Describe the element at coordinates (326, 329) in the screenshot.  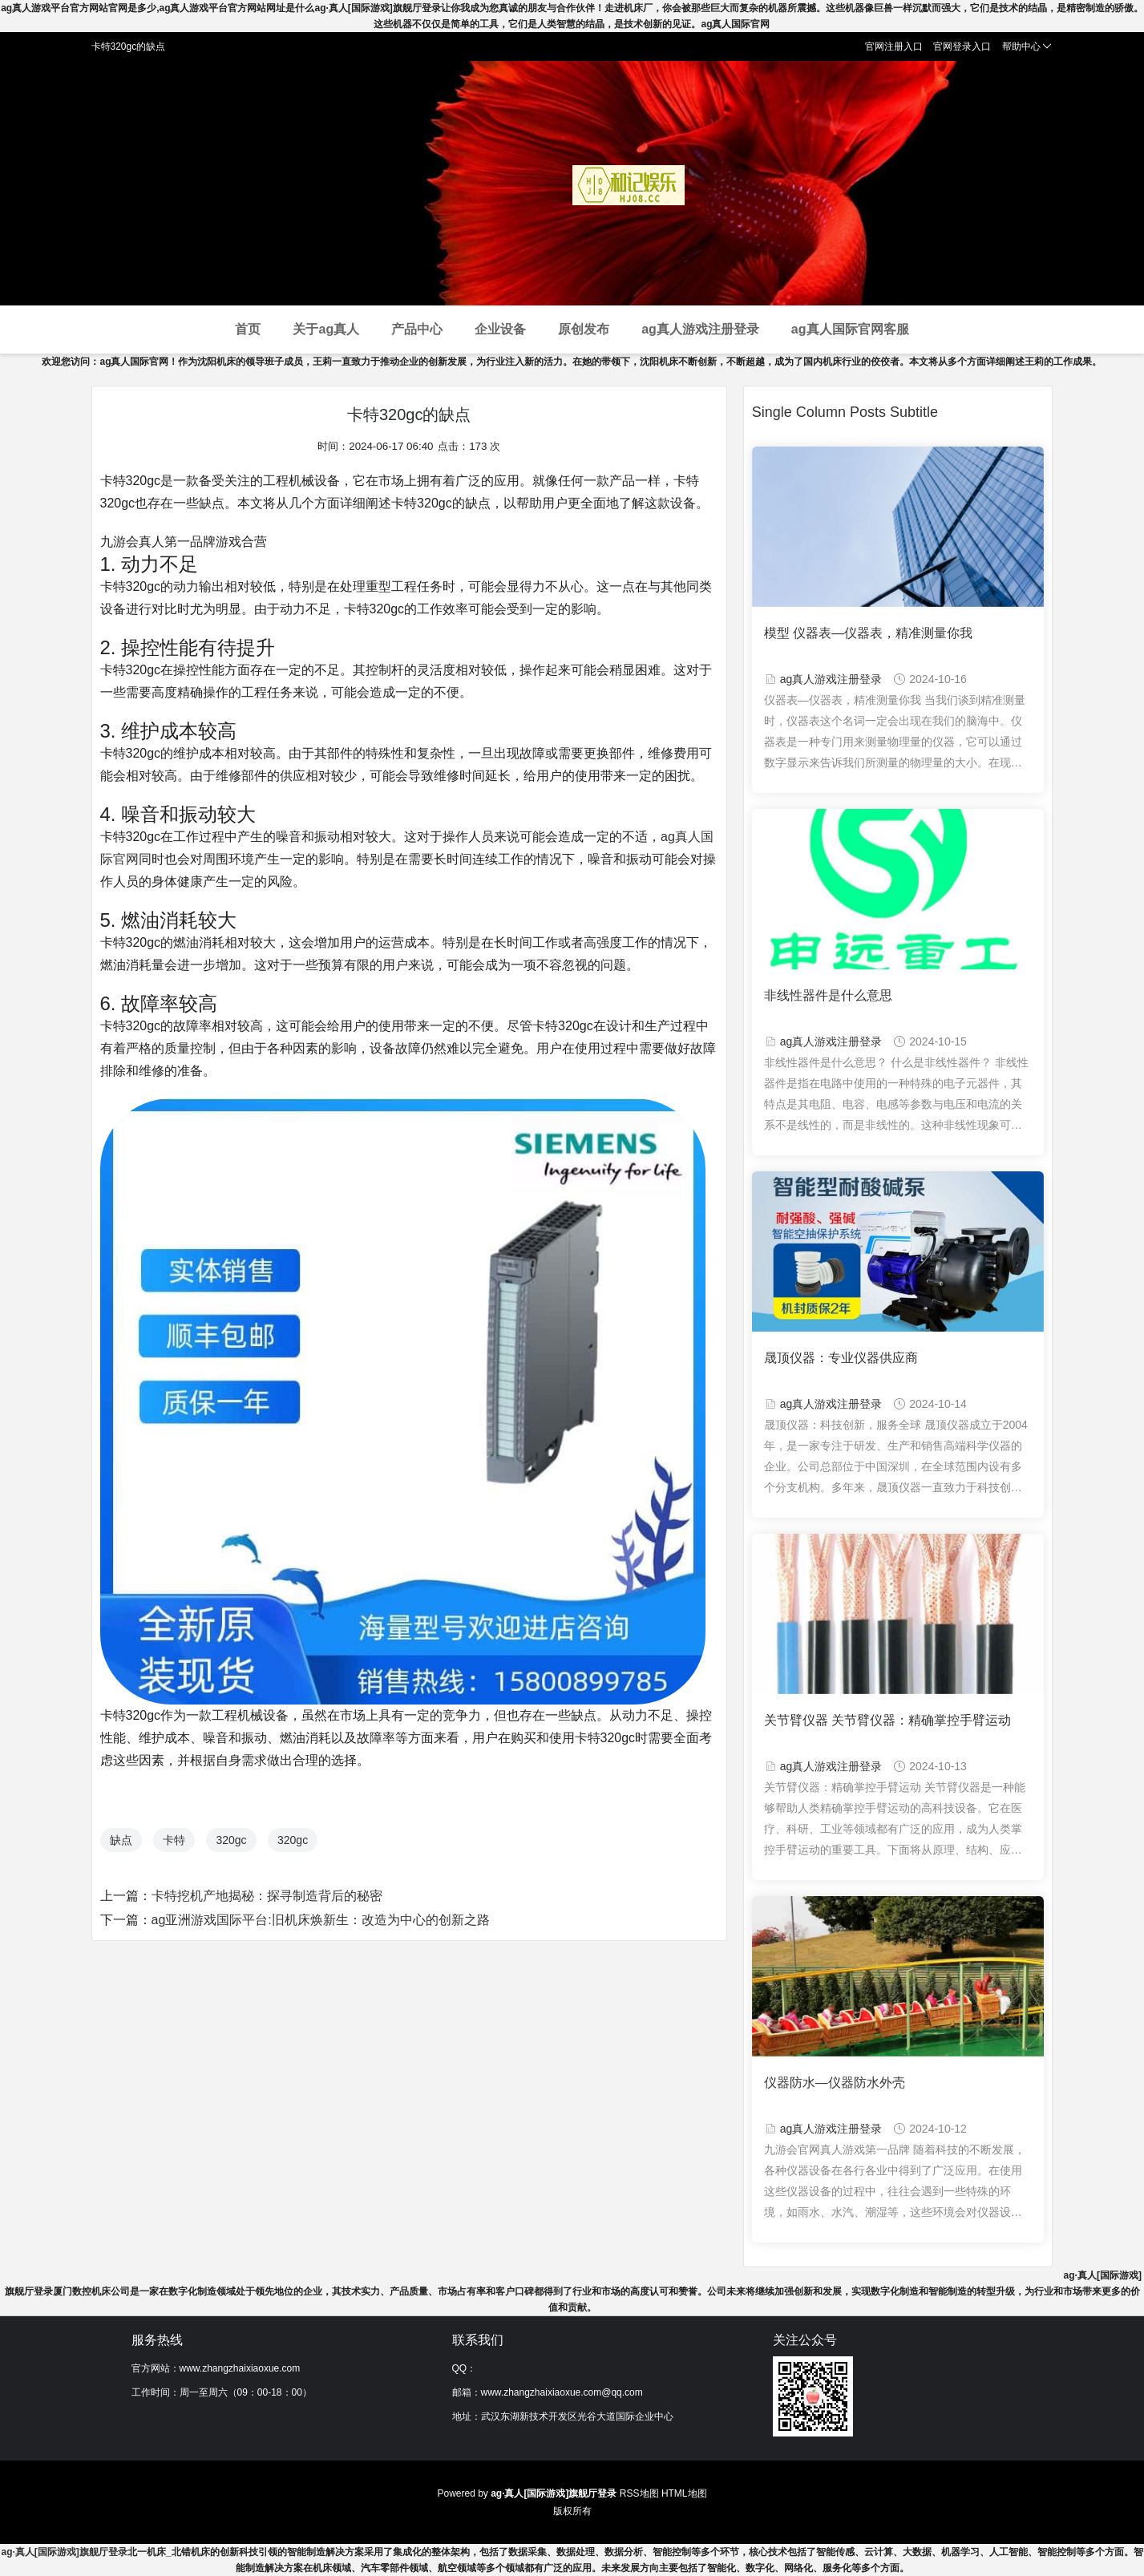
I see `关于ag真人` at that location.